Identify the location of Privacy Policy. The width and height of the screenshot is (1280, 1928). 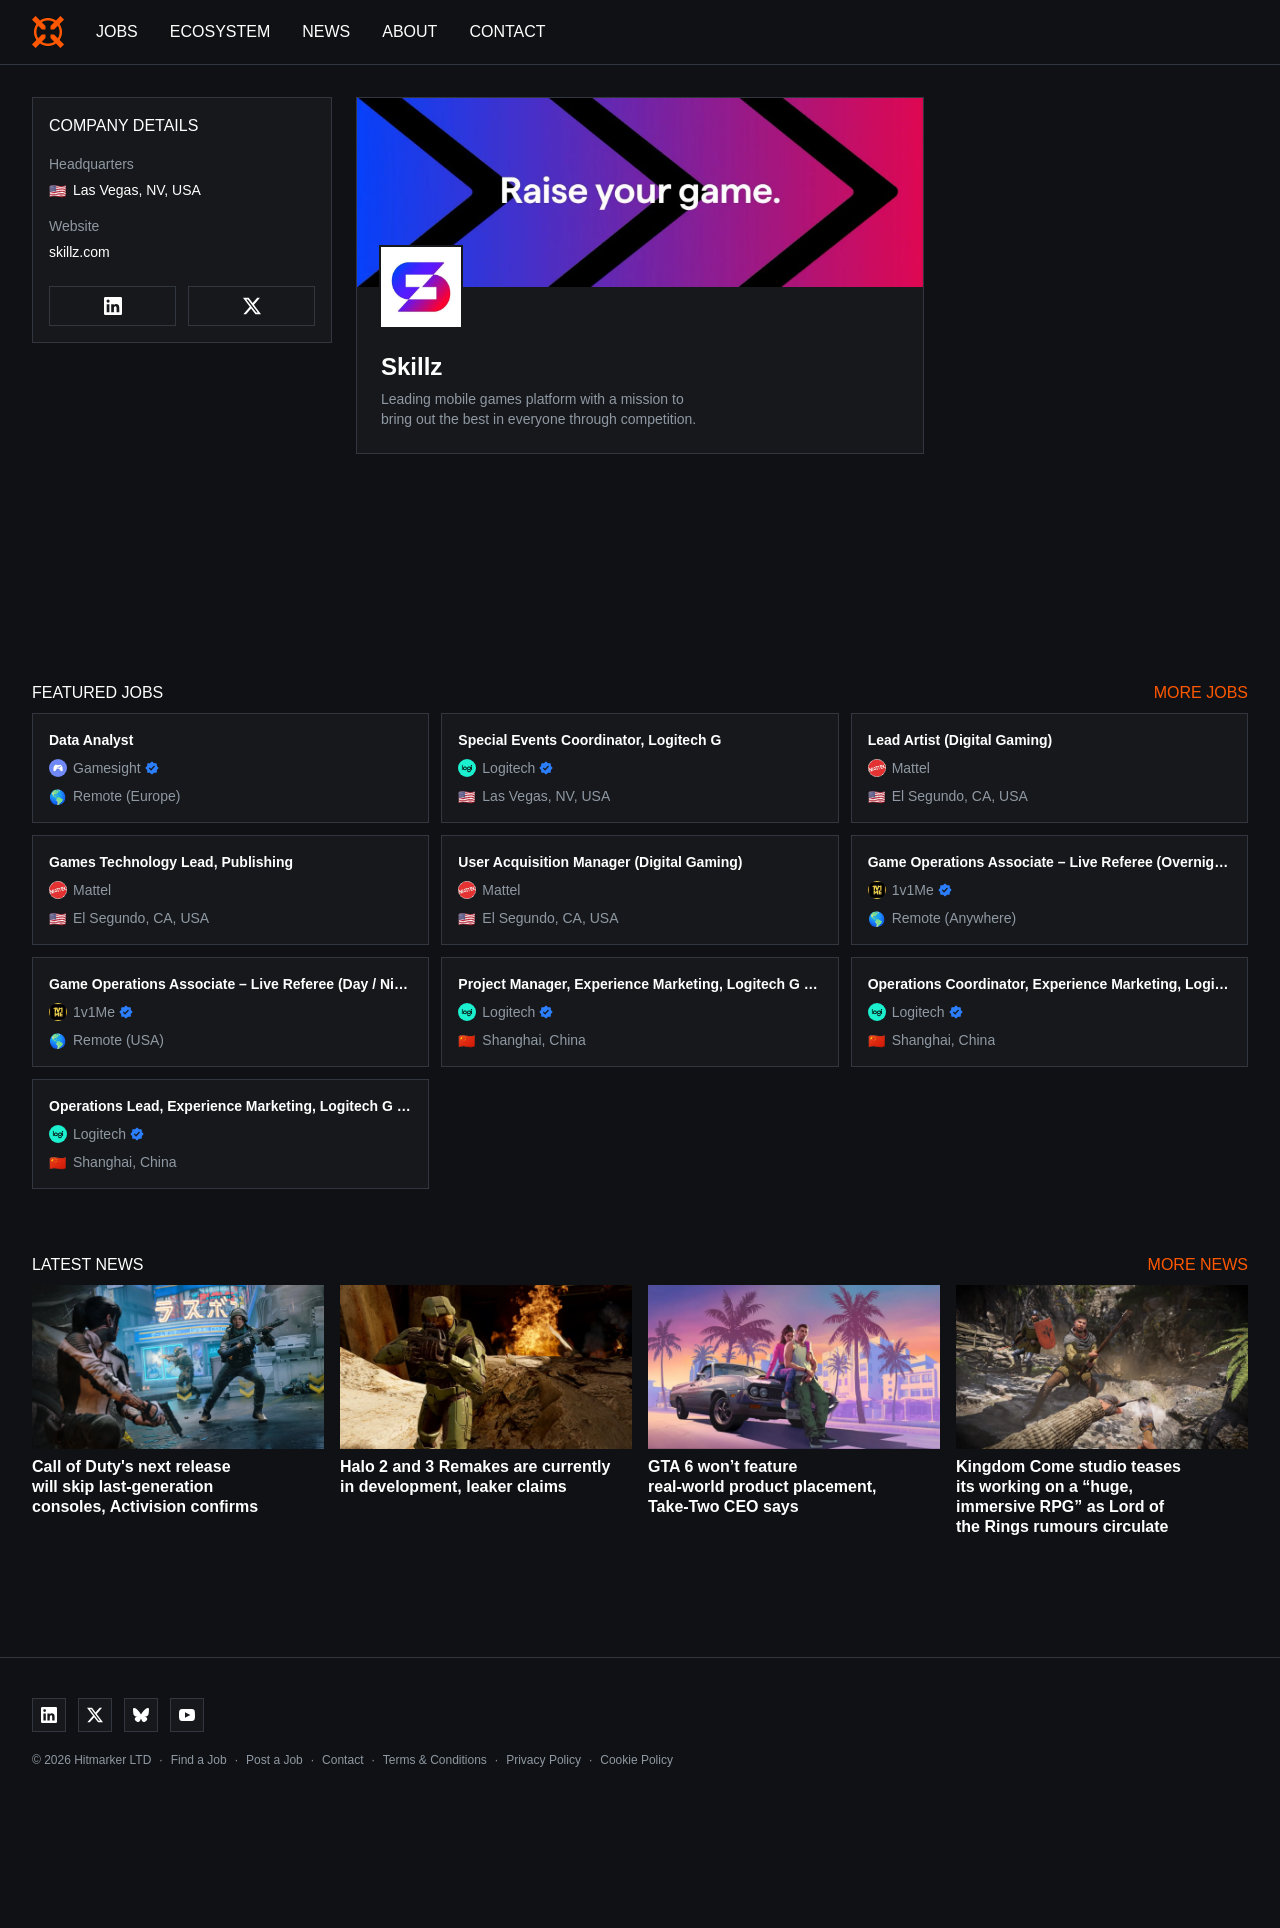
(543, 1760).